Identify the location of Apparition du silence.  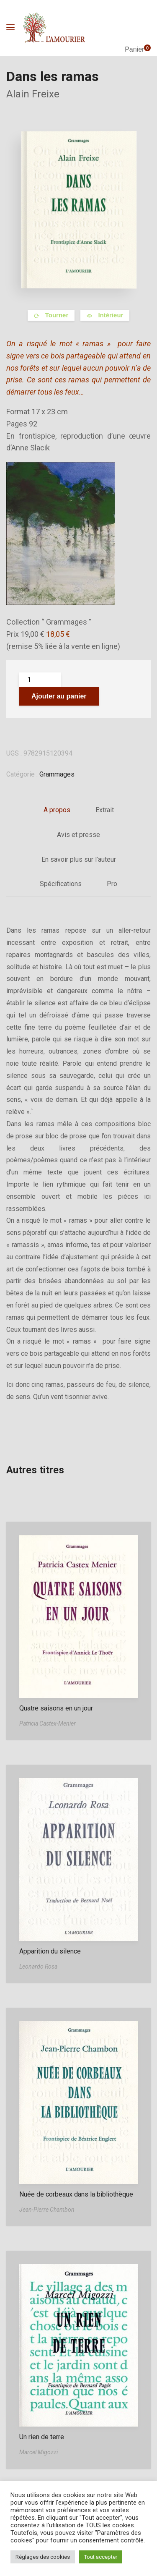
(50, 1951).